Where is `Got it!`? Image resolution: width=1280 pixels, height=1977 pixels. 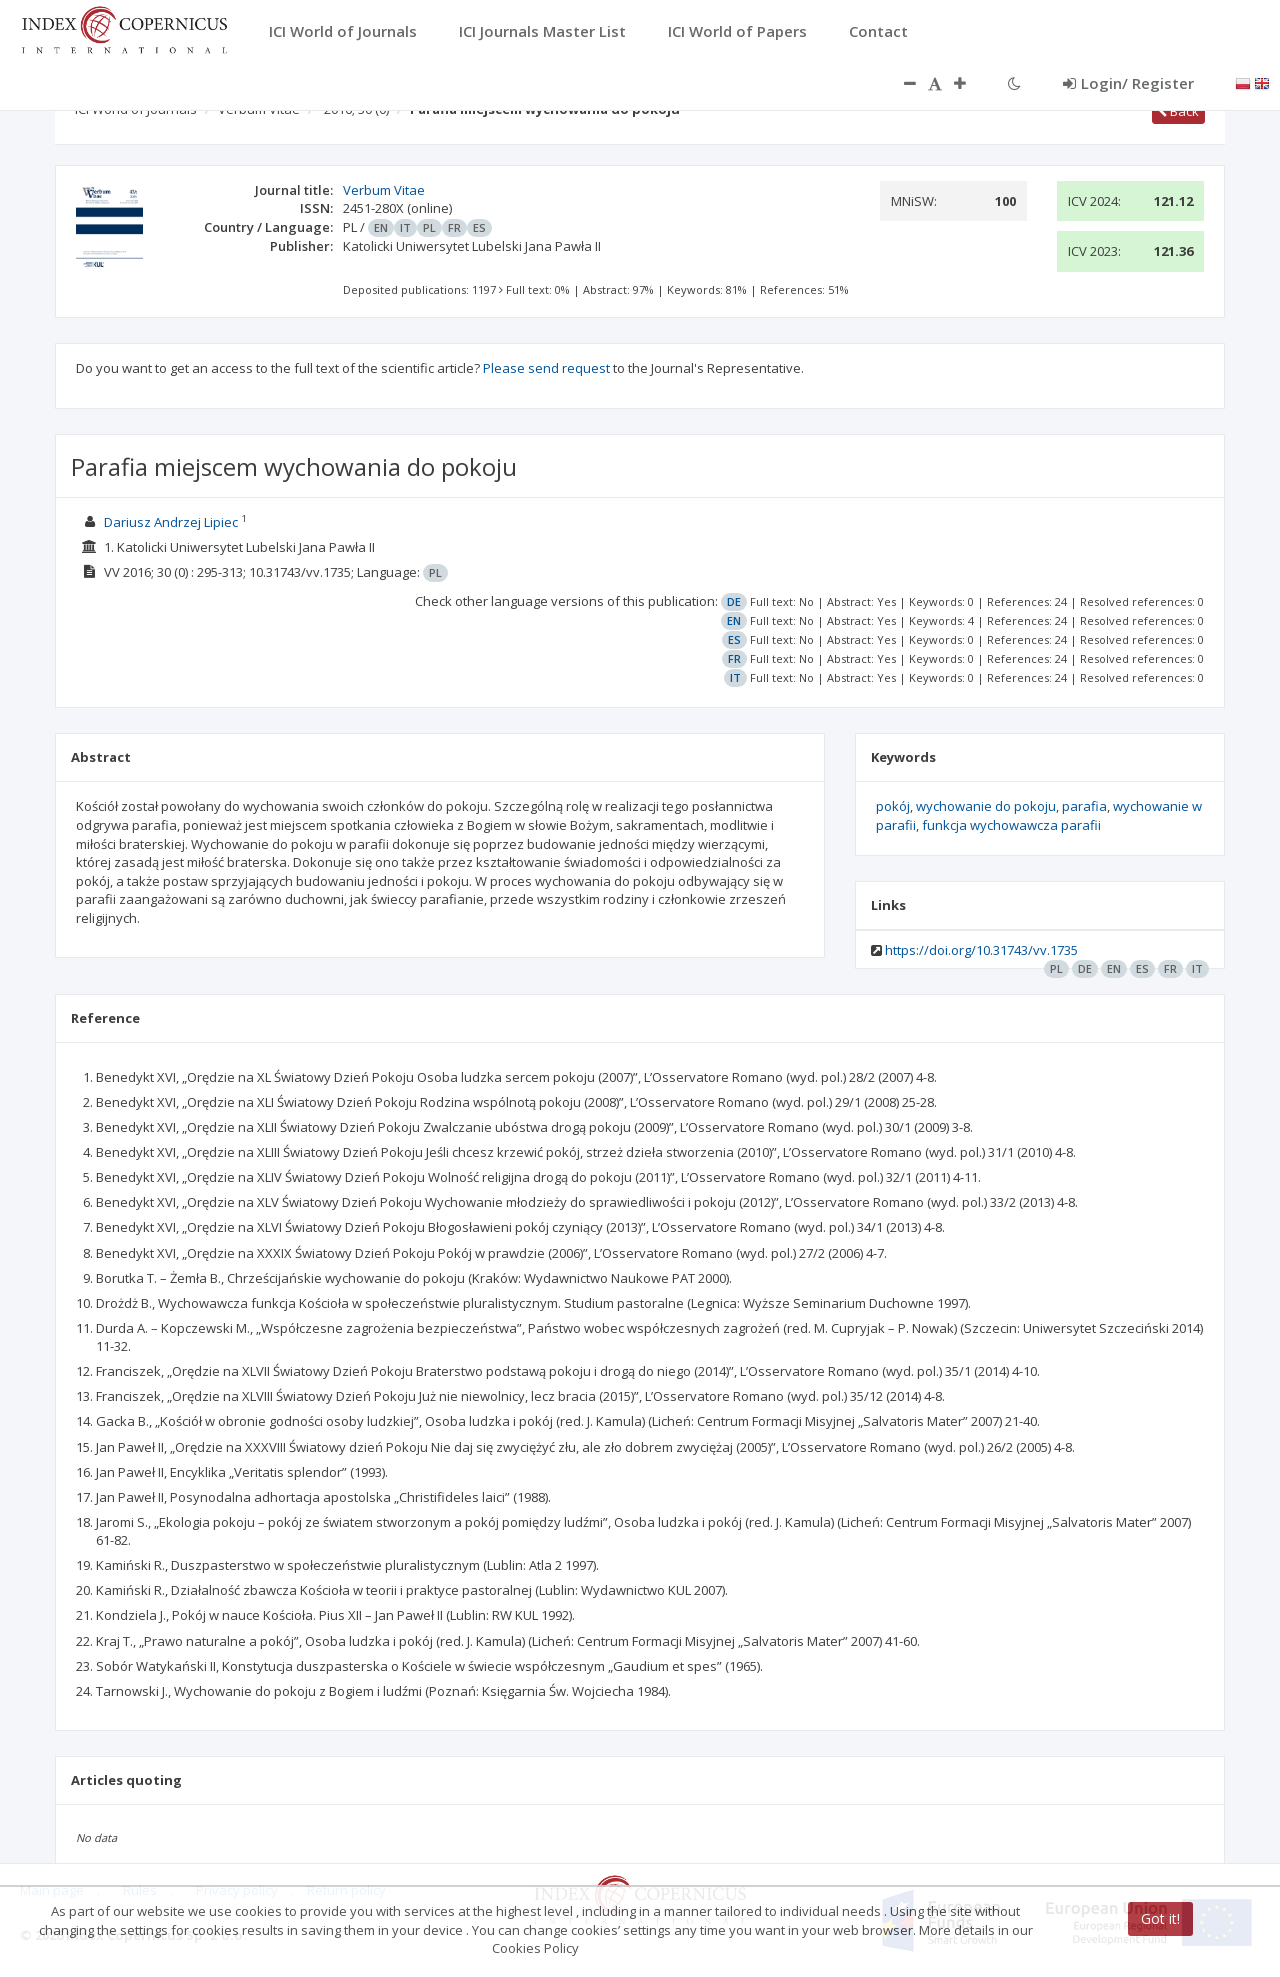
Got it! is located at coordinates (1160, 1918).